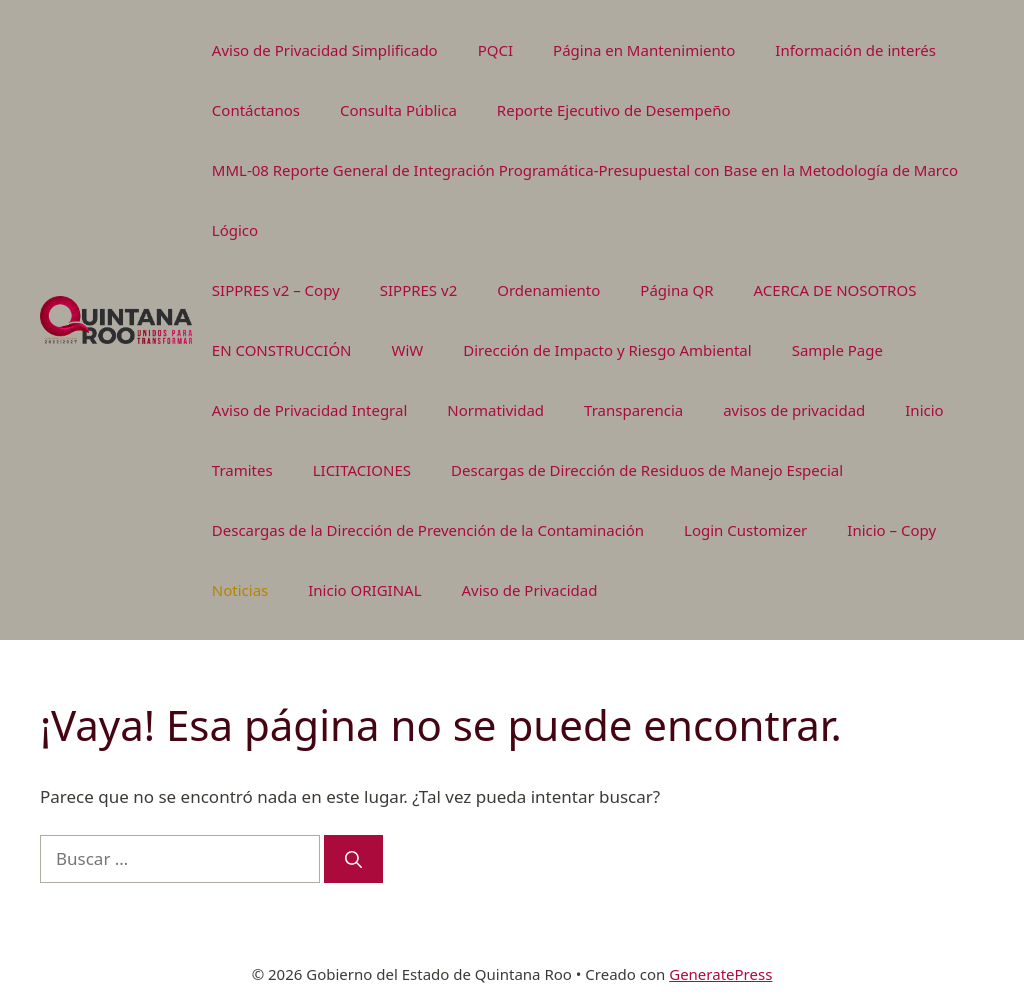 The image size is (1024, 1005). I want to click on WiW, so click(408, 350).